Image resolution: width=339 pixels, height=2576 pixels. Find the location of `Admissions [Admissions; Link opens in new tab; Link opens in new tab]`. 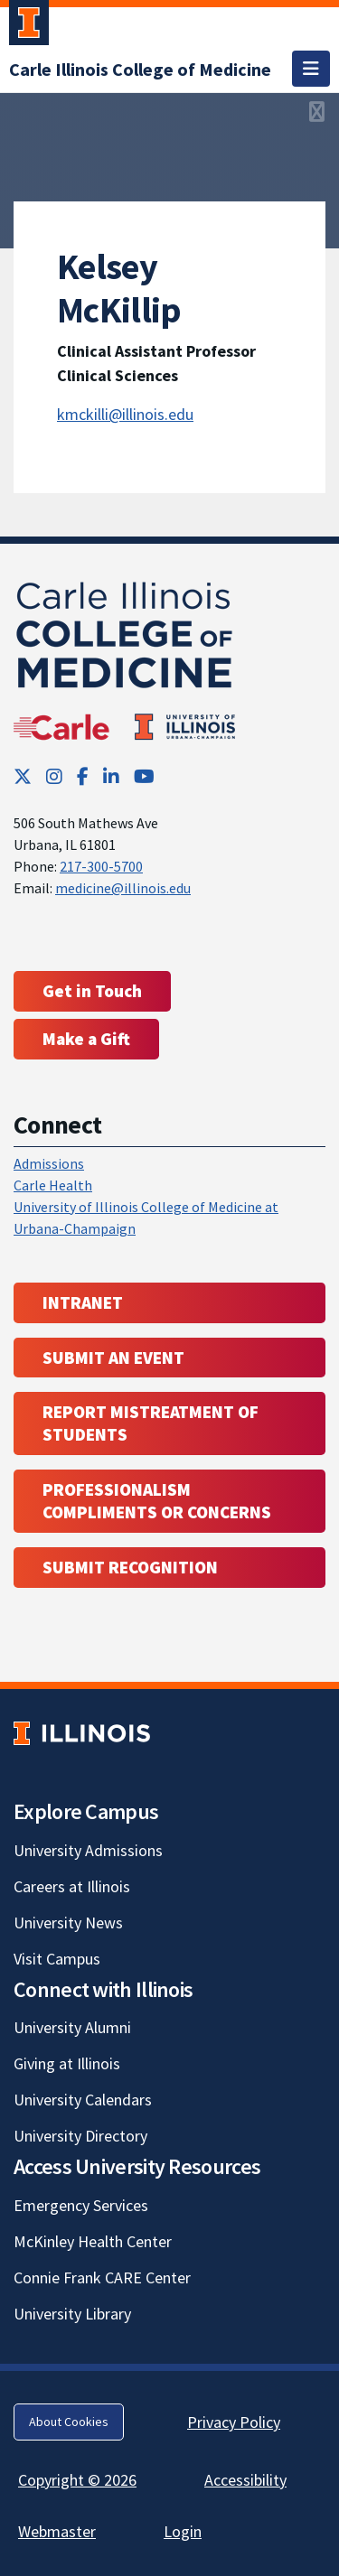

Admissions [Admissions; Link opens in new tab; Link opens in new tab] is located at coordinates (49, 1163).